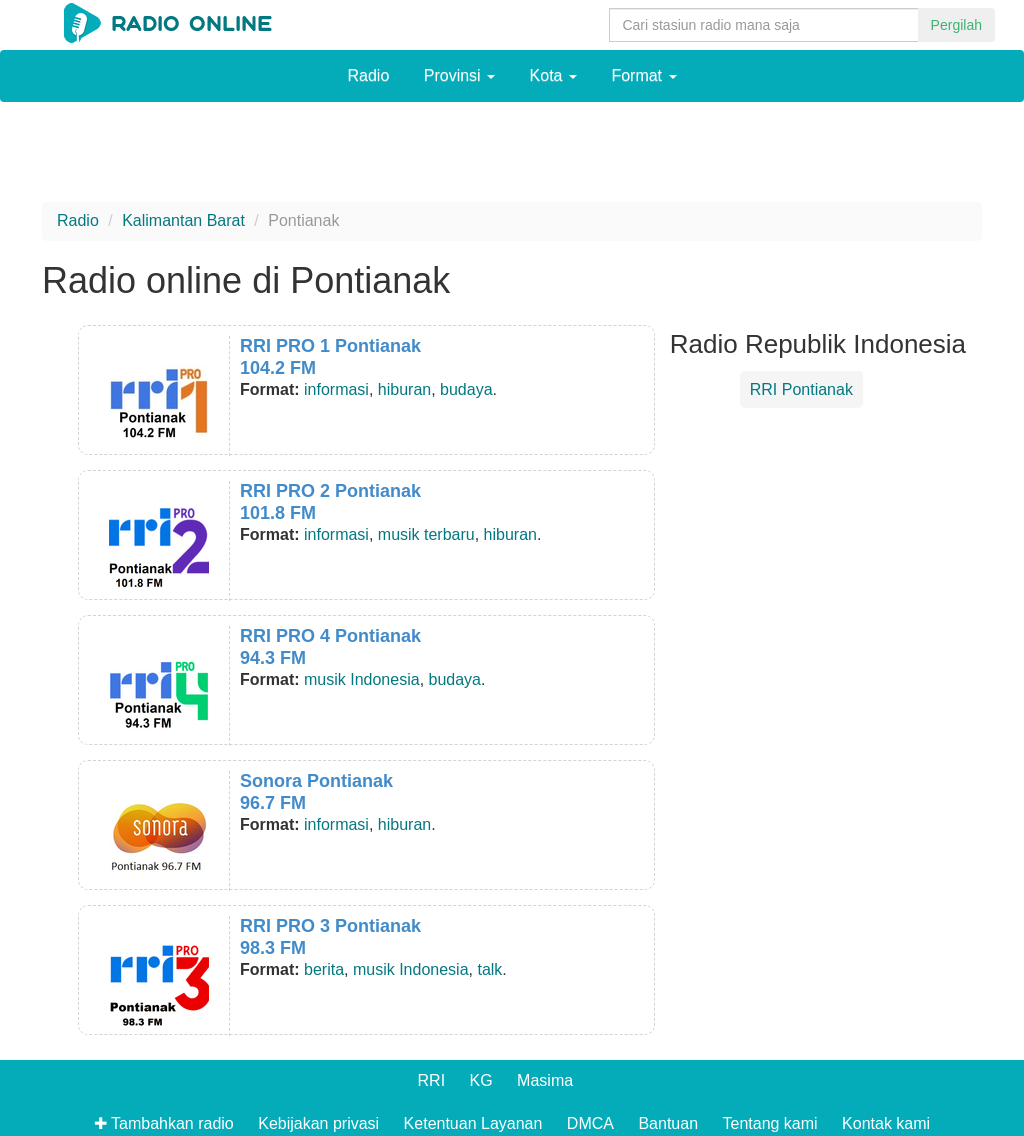  Describe the element at coordinates (481, 1080) in the screenshot. I see `KG` at that location.